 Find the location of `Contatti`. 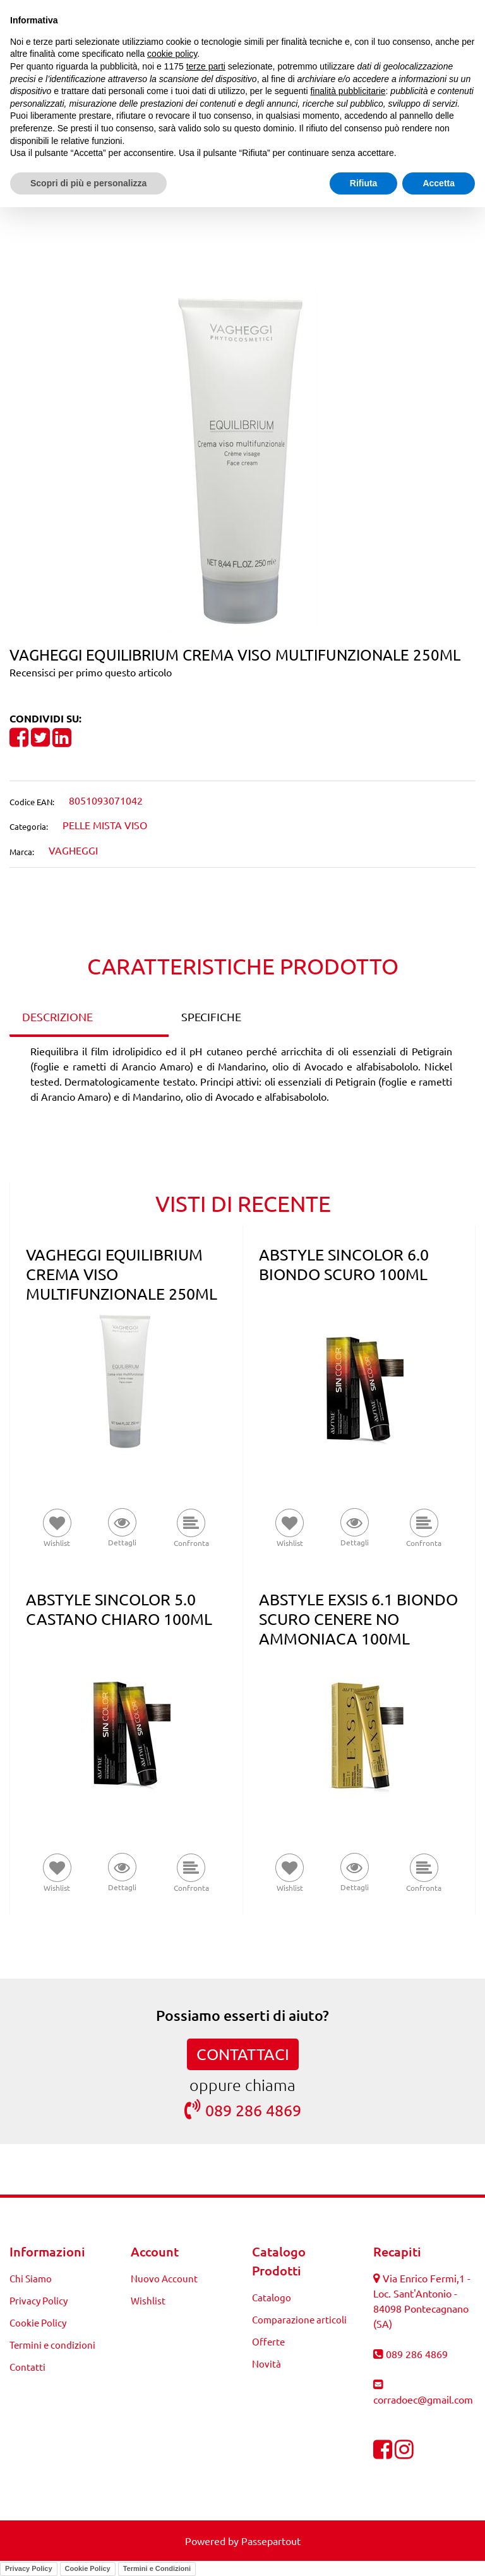

Contatti is located at coordinates (27, 2367).